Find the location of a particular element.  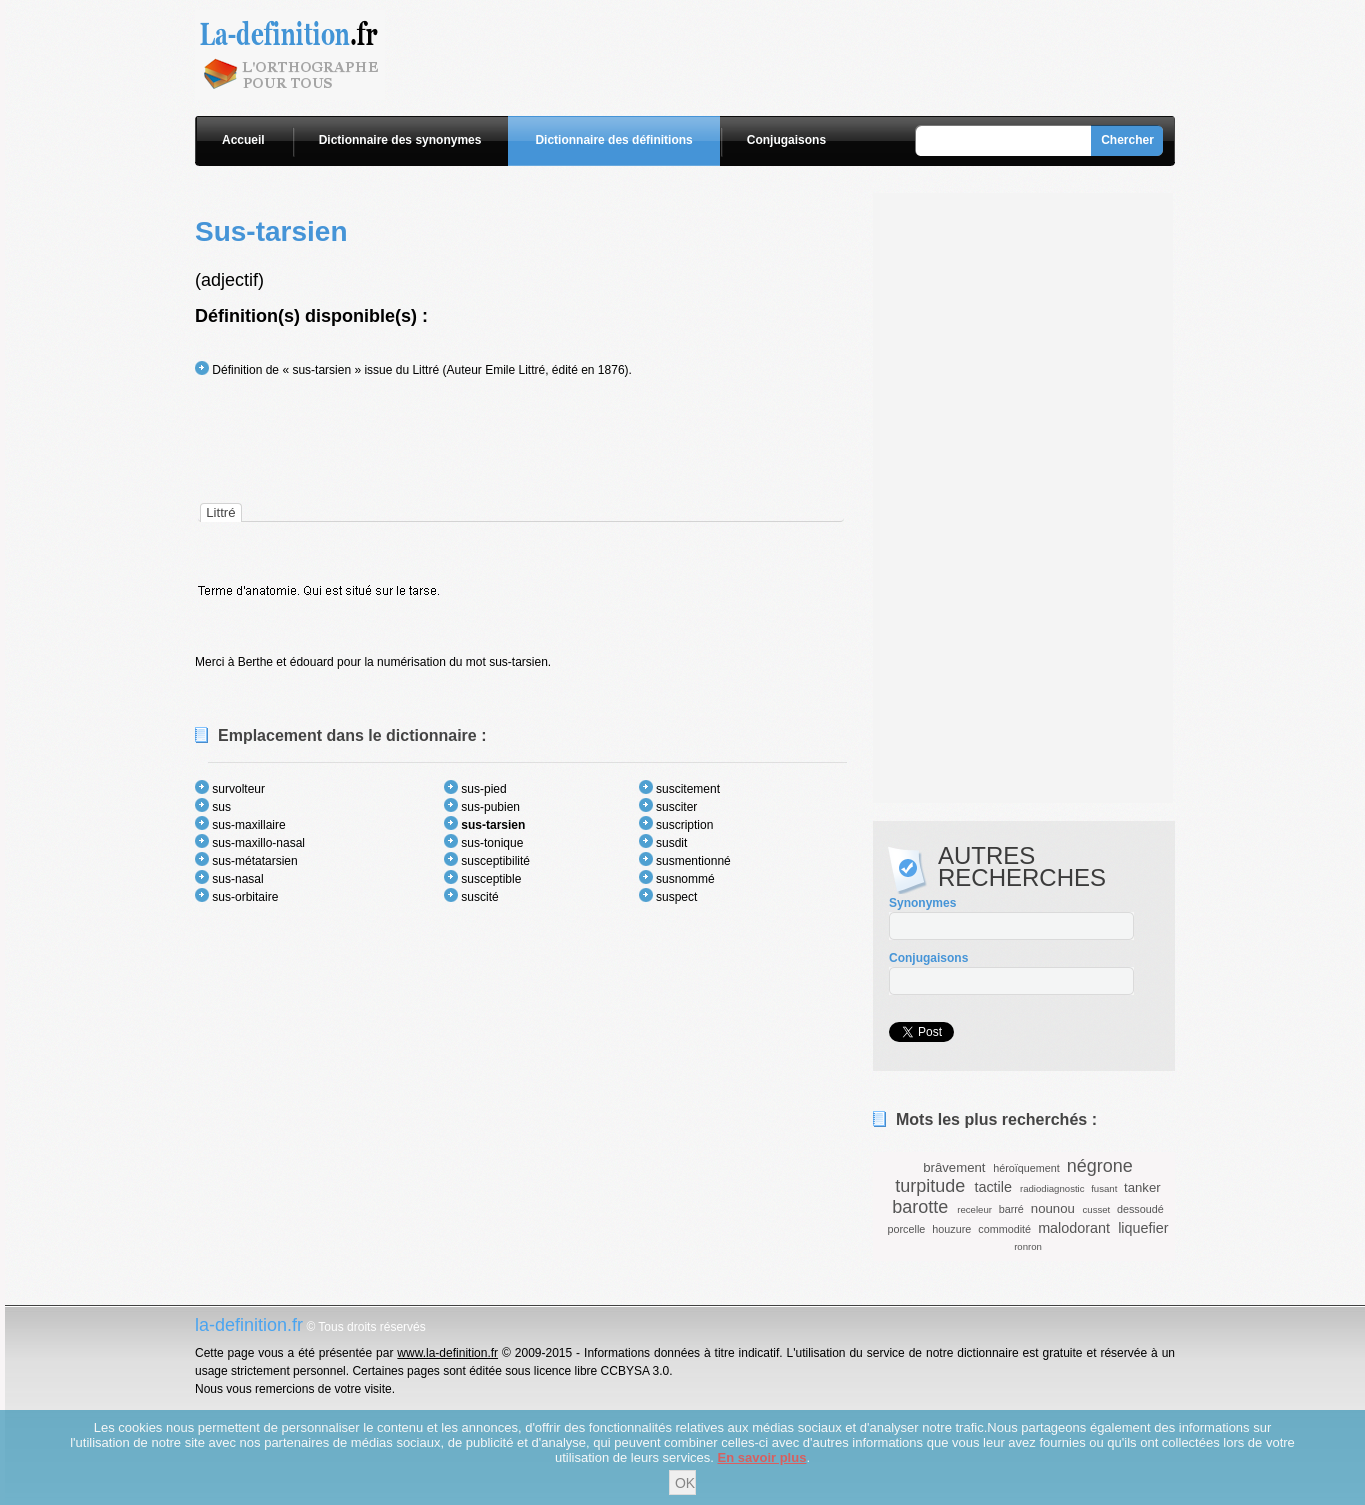

barré is located at coordinates (1011, 1209).